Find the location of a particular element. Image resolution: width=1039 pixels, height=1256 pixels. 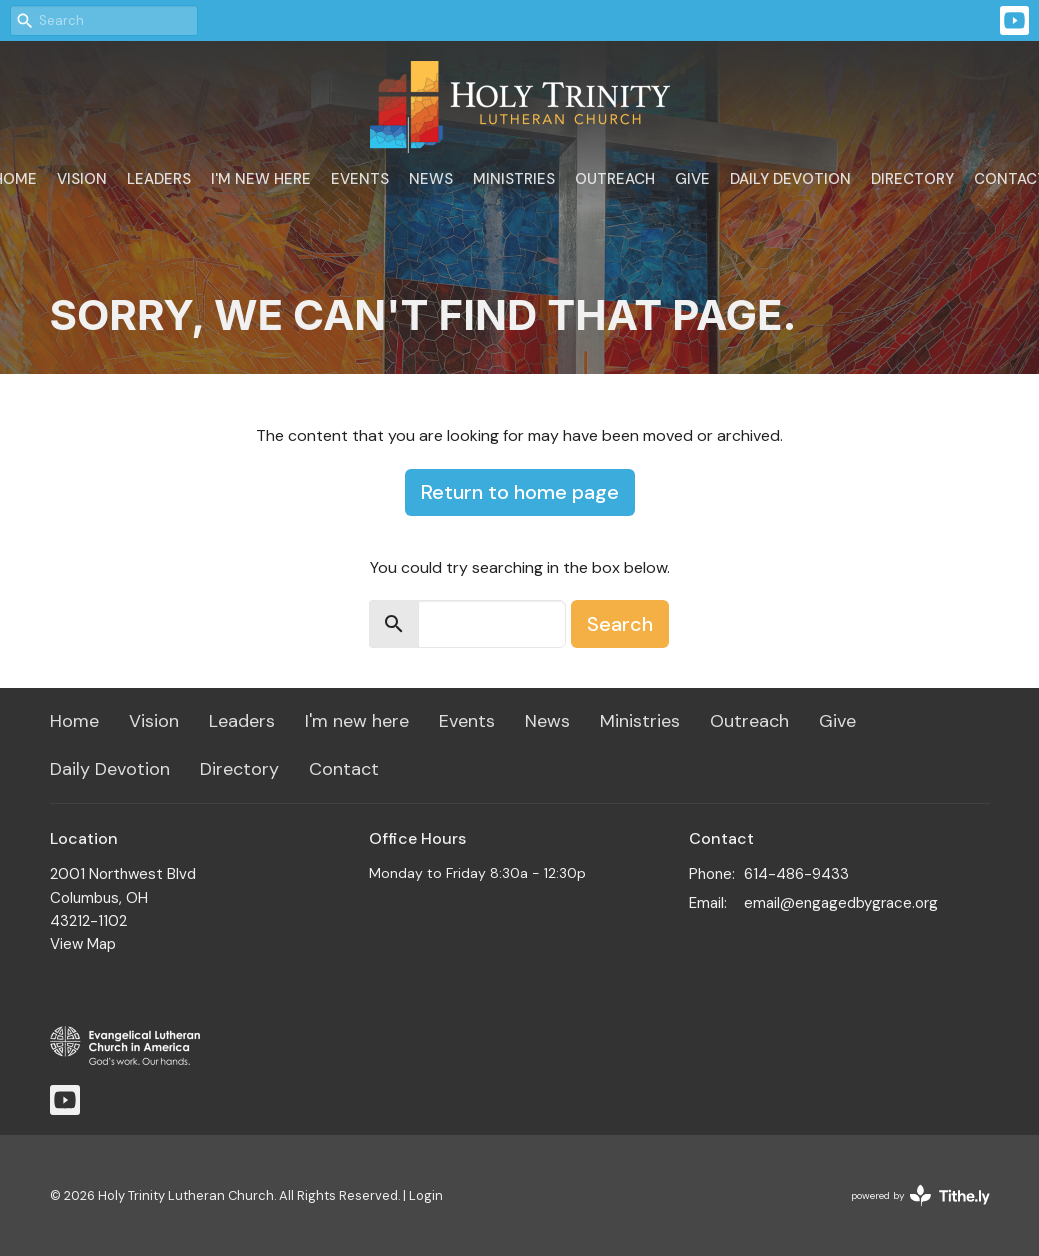

View Map is located at coordinates (83, 944).